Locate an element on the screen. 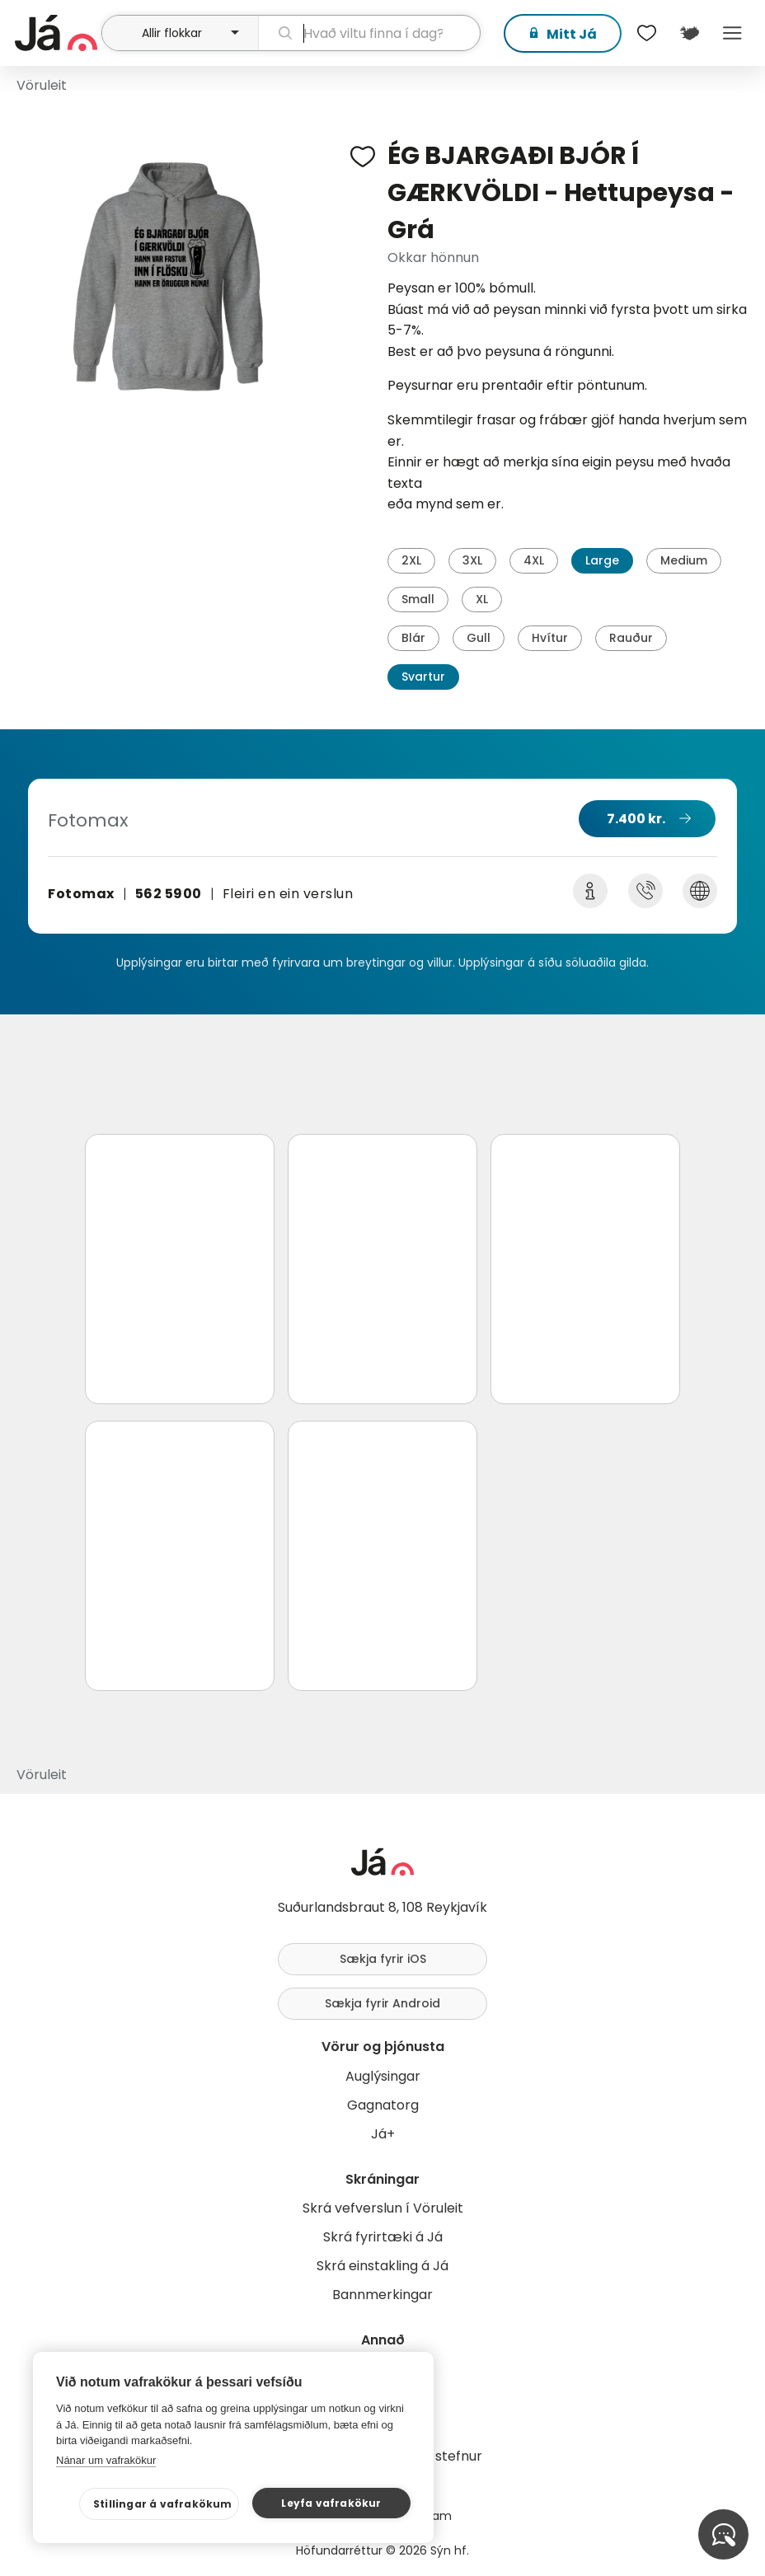  Auglýsingar is located at coordinates (382, 2076).